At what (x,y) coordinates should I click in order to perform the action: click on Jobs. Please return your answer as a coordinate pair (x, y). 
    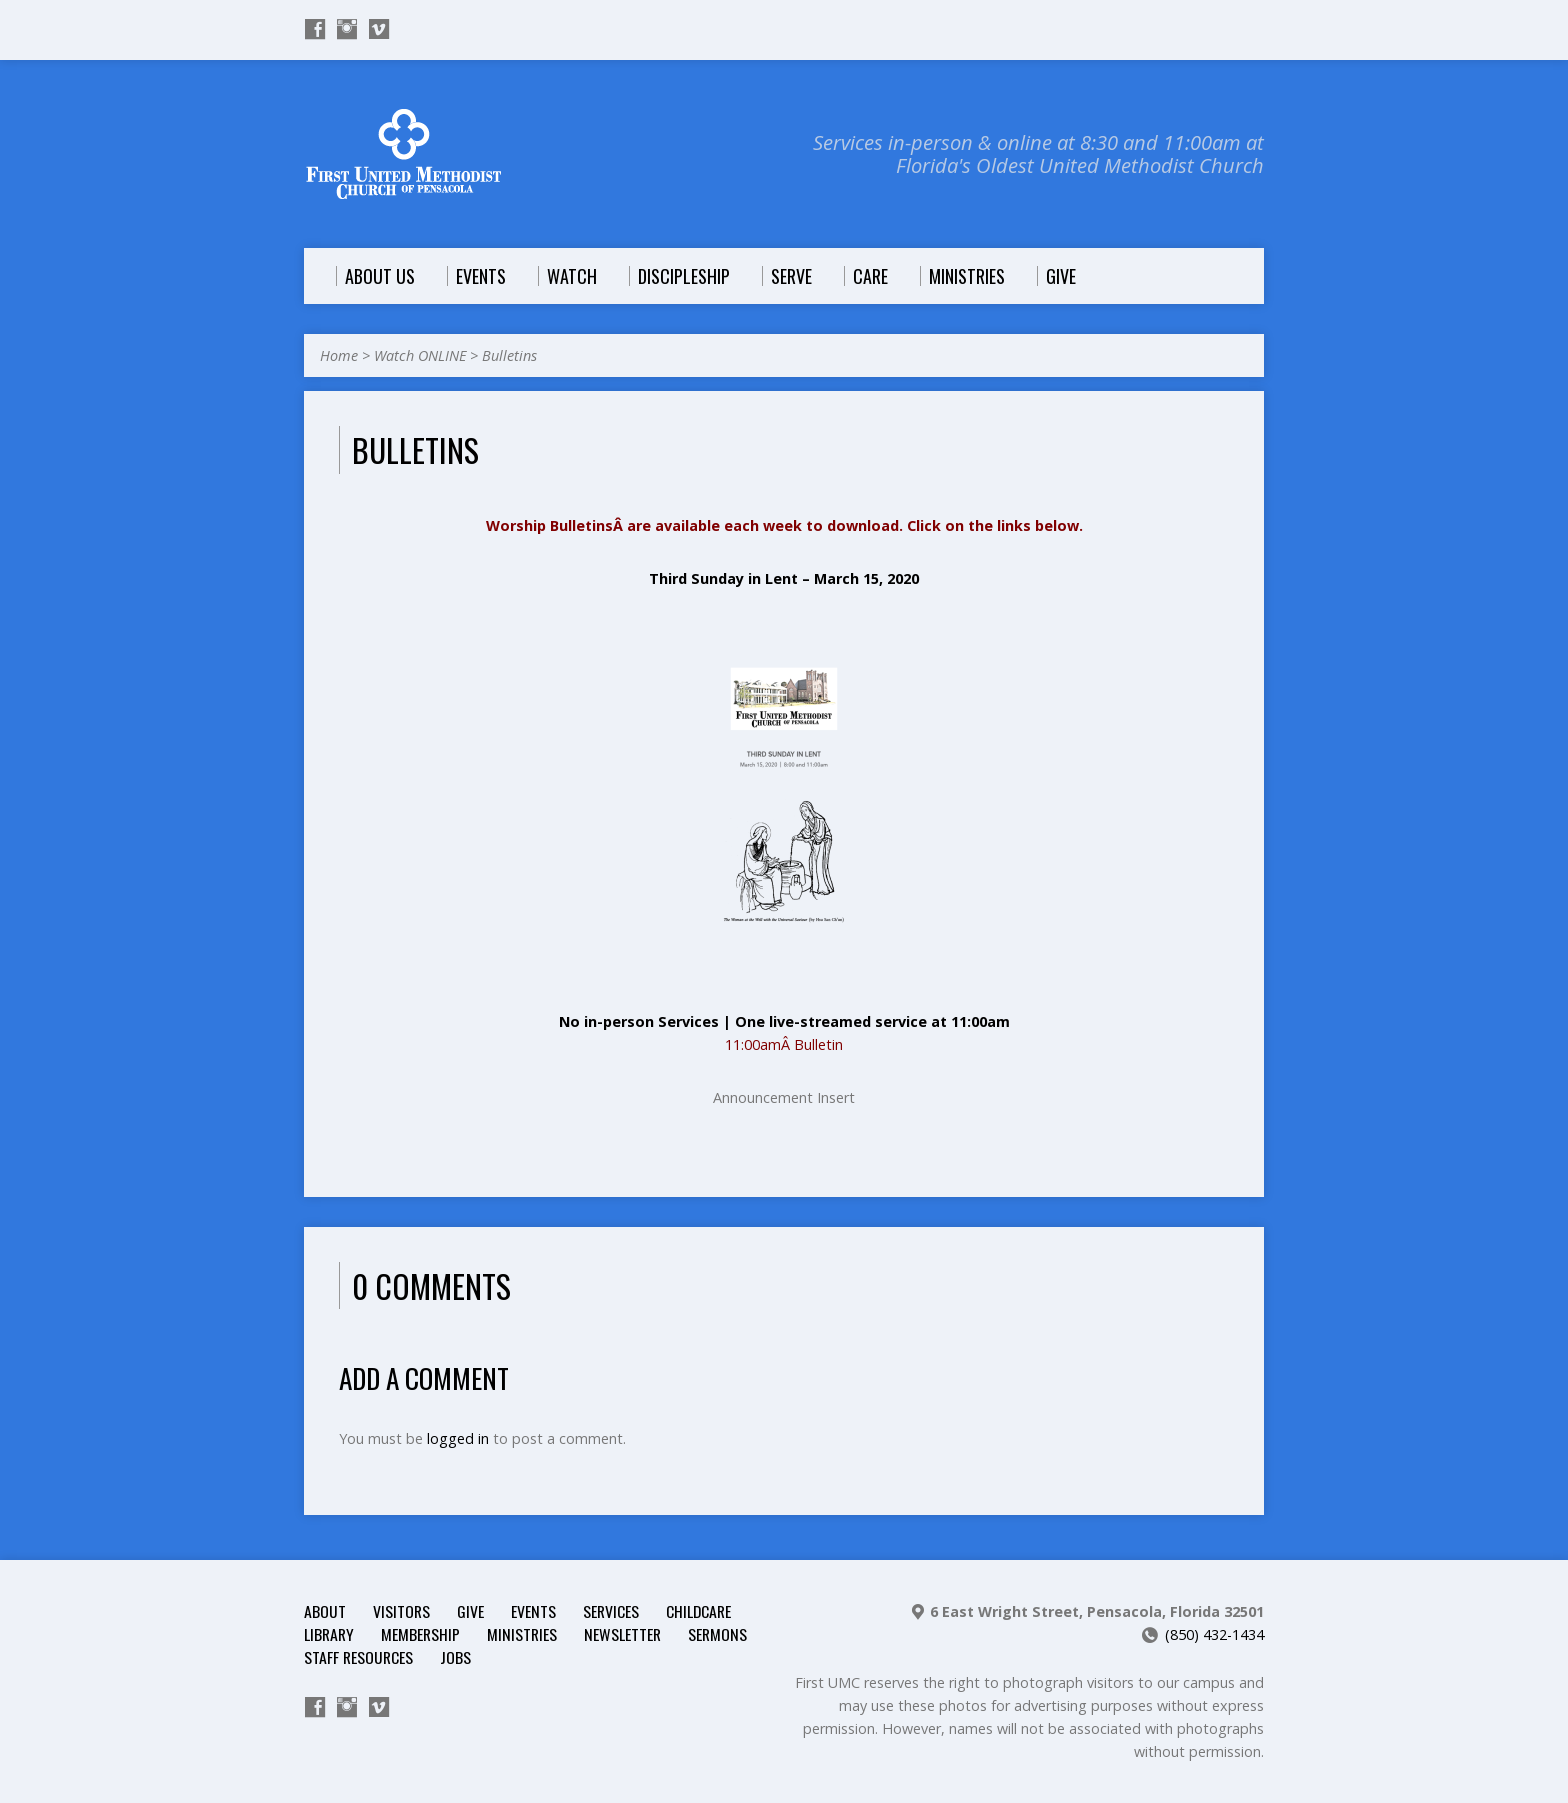
    Looking at the image, I should click on (455, 1657).